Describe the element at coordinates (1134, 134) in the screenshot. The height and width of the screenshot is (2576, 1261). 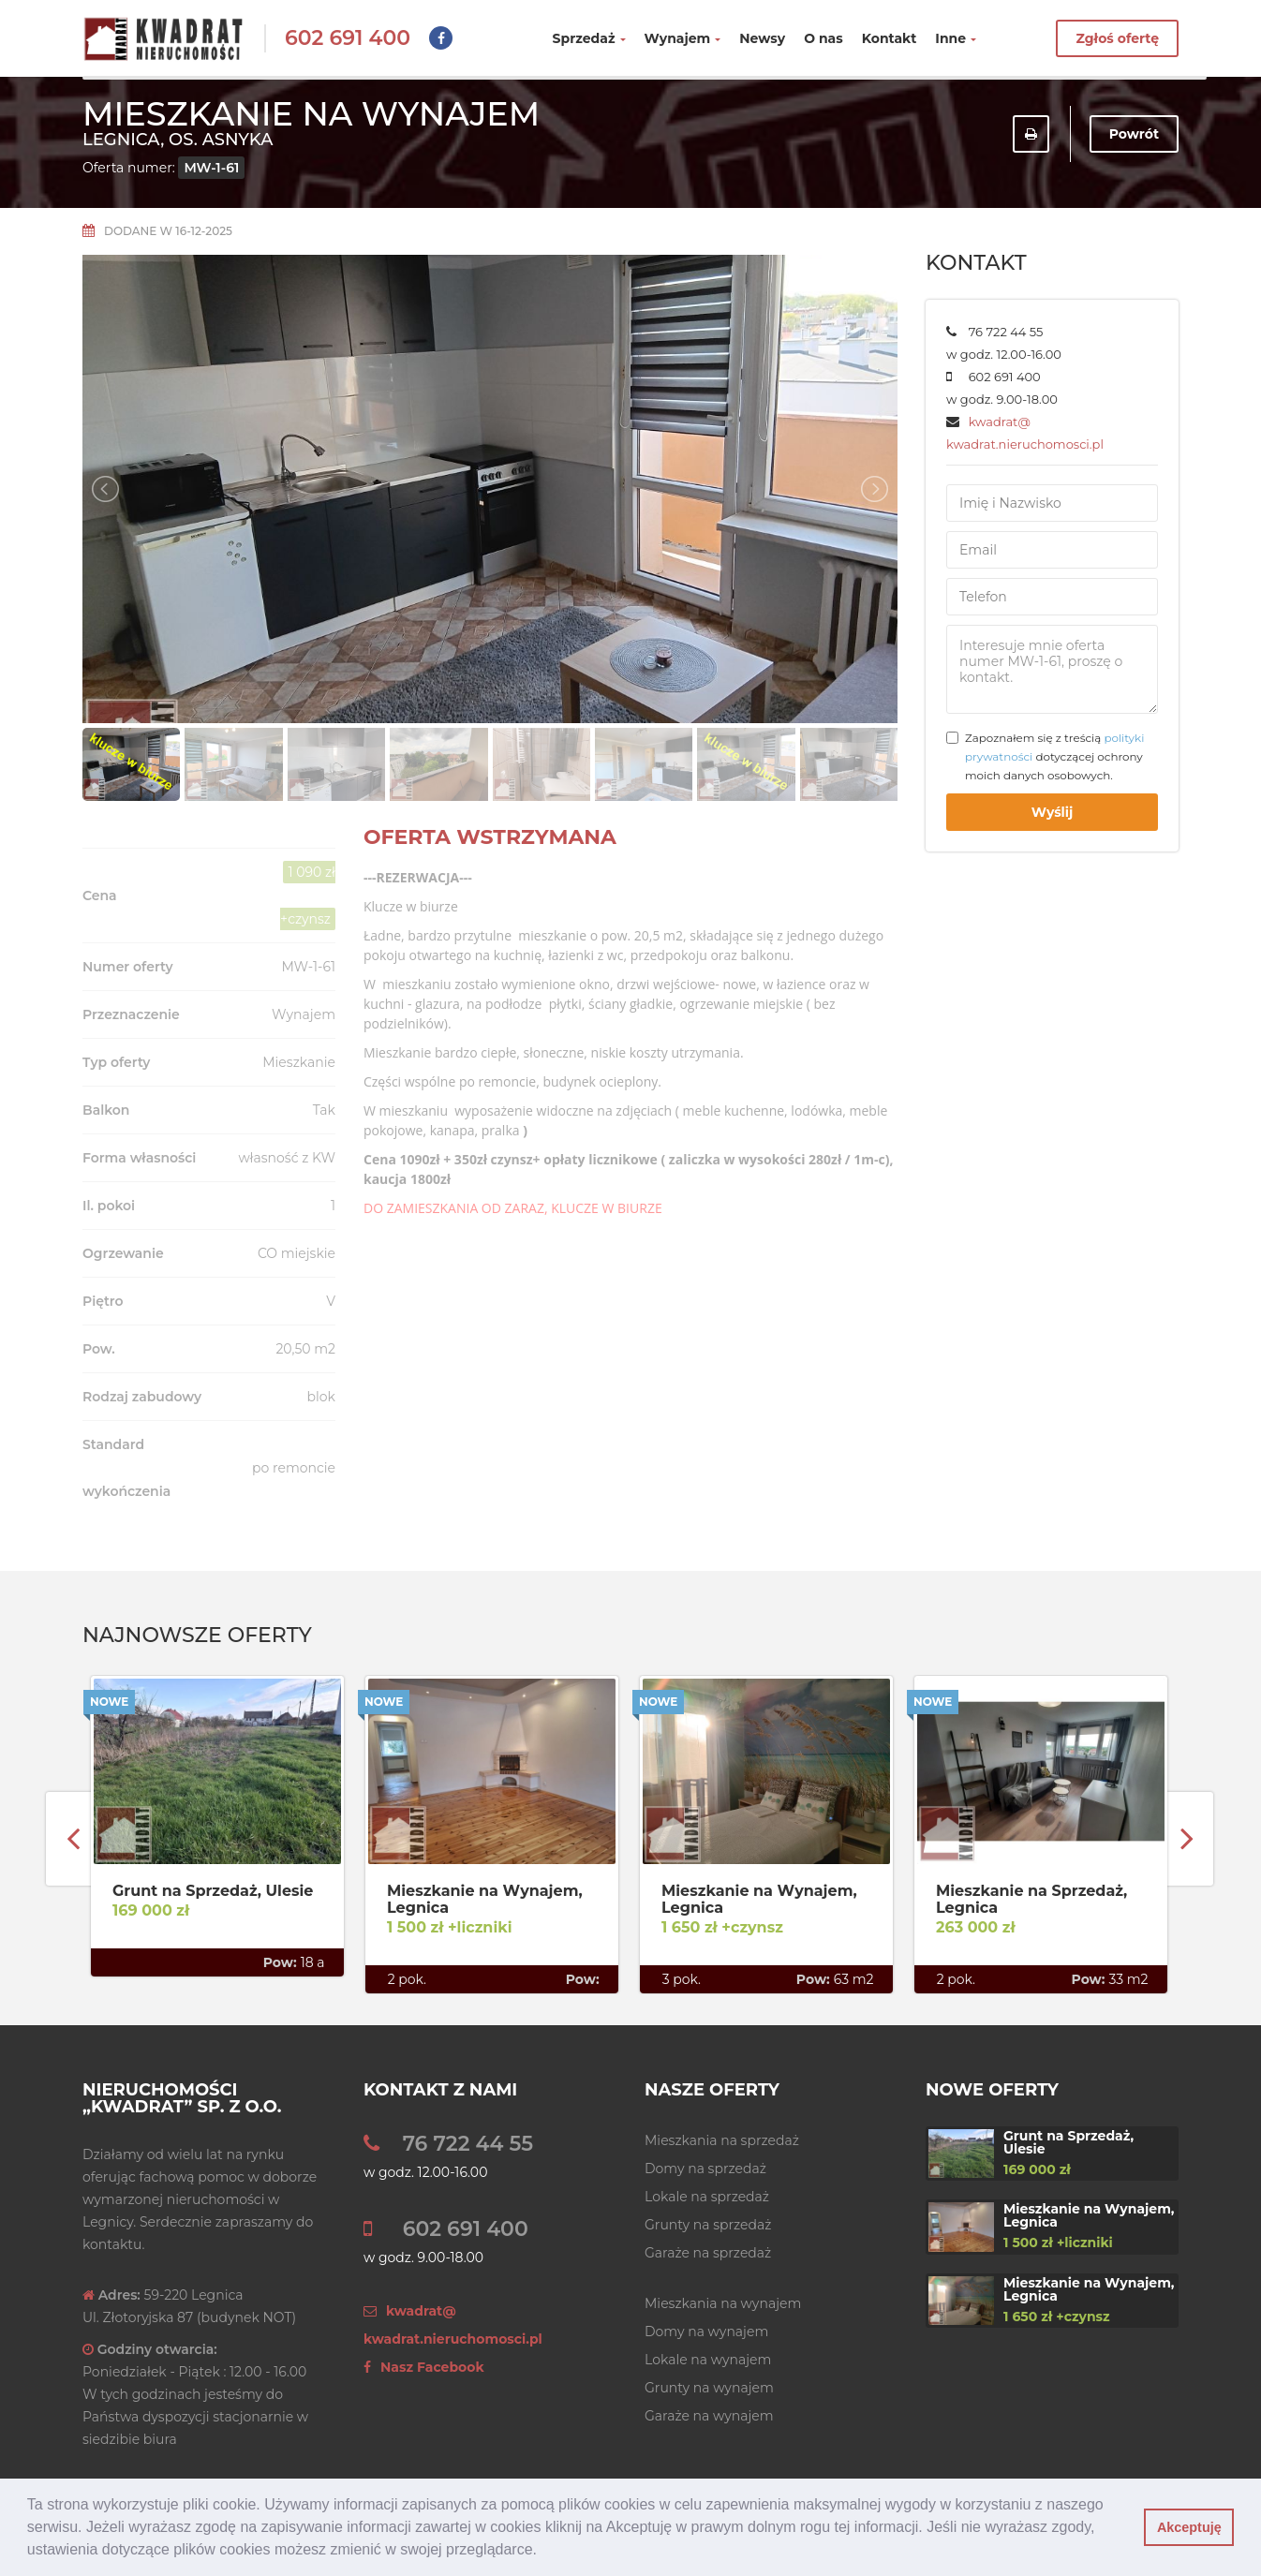
I see `Powrót` at that location.